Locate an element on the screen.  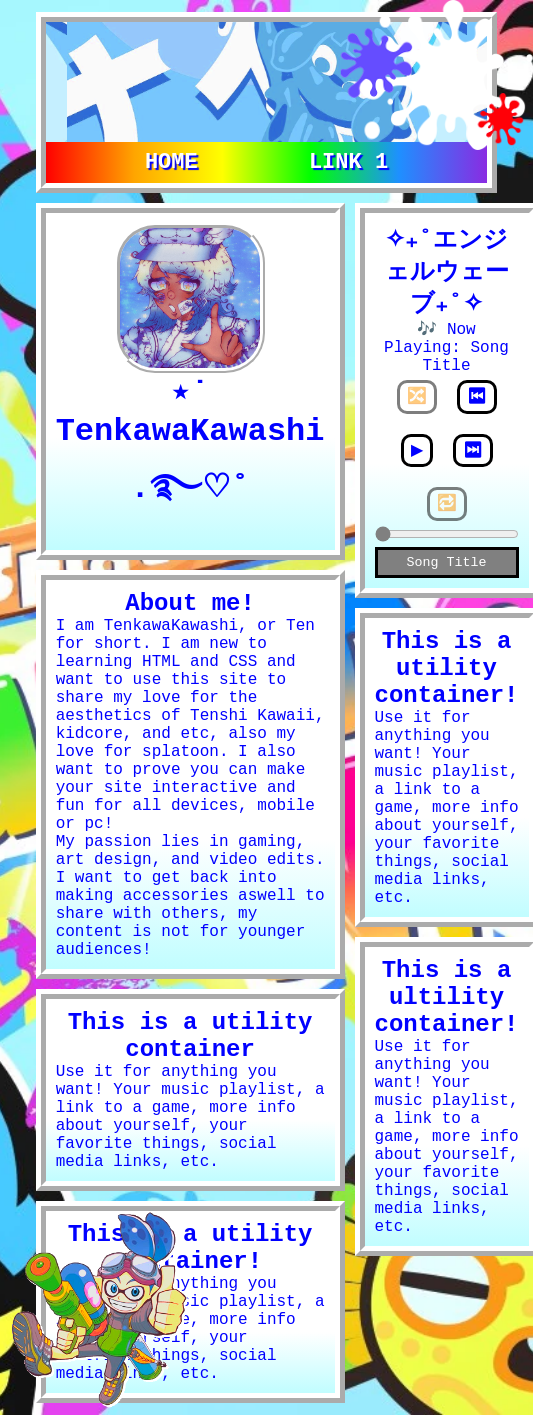
Song Title is located at coordinates (447, 566).